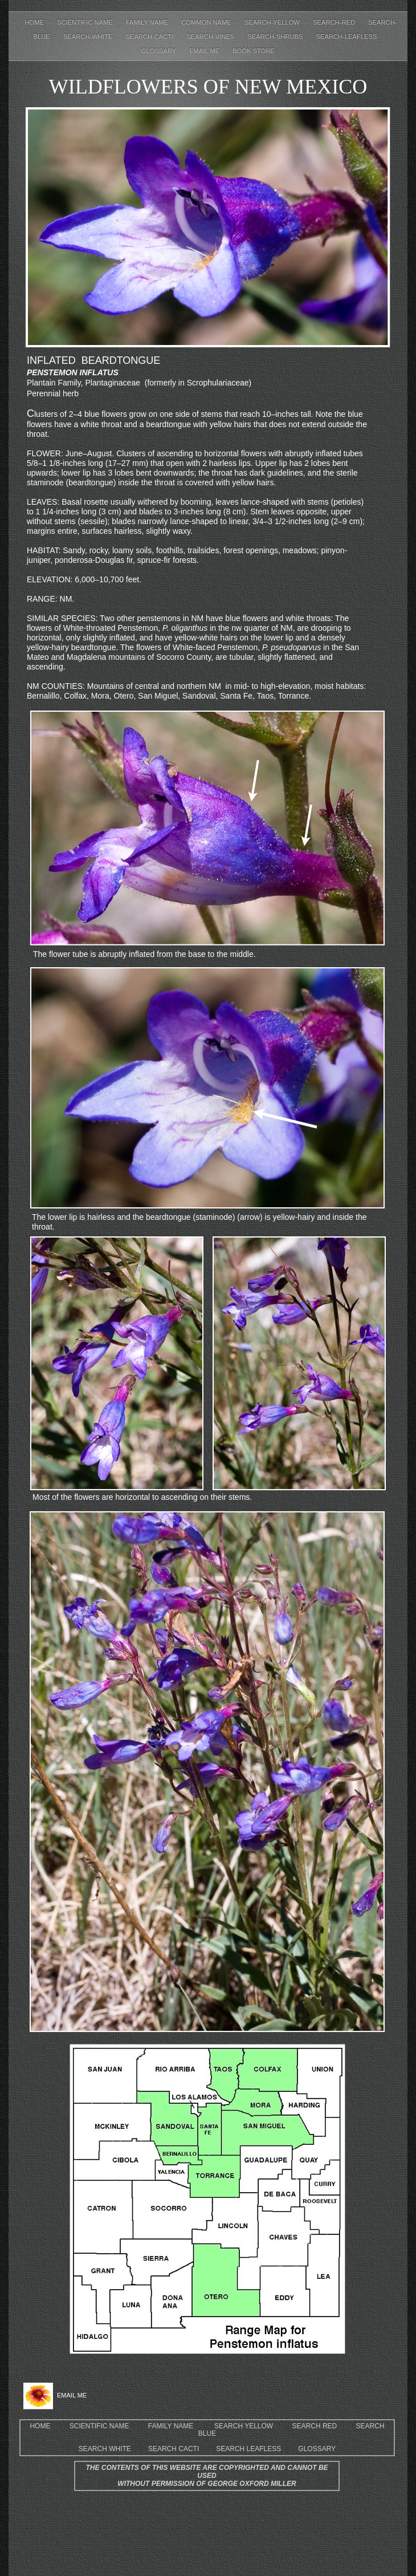 This screenshot has width=416, height=2576. What do you see at coordinates (171, 2426) in the screenshot?
I see `FAMILY NAME` at bounding box center [171, 2426].